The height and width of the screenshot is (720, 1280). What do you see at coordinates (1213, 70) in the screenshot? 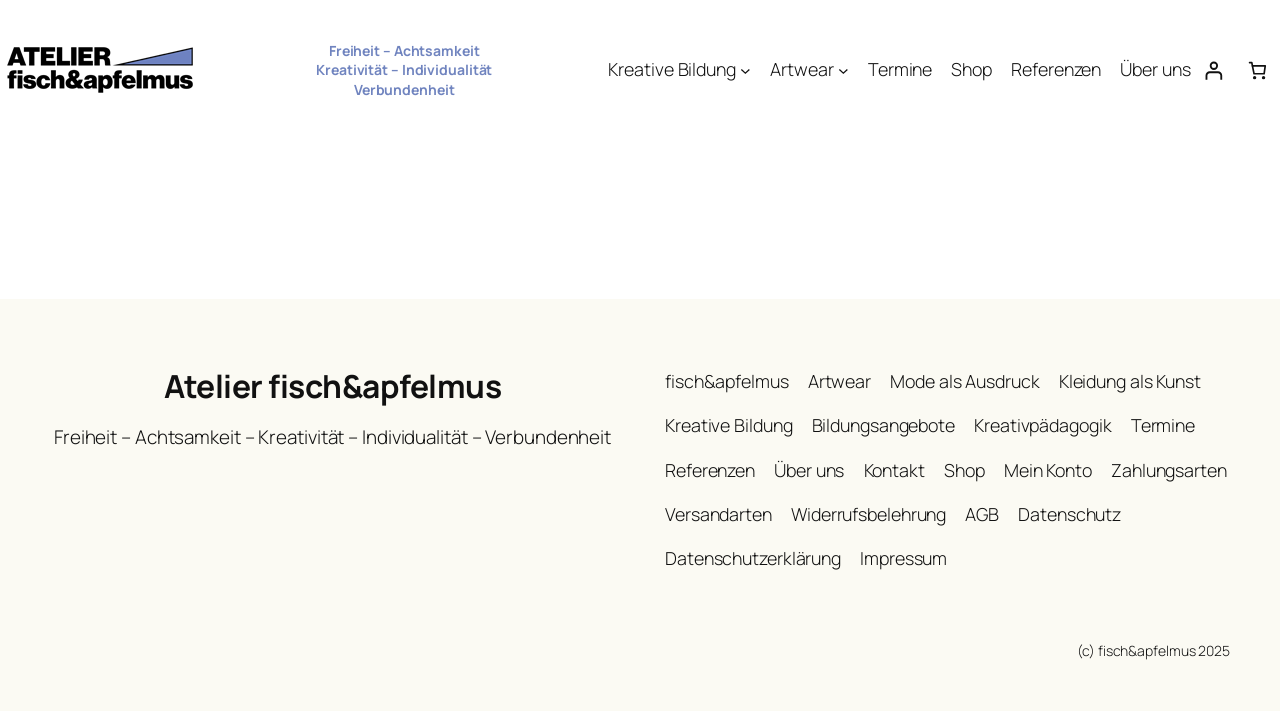
I see `[Anmelden]` at bounding box center [1213, 70].